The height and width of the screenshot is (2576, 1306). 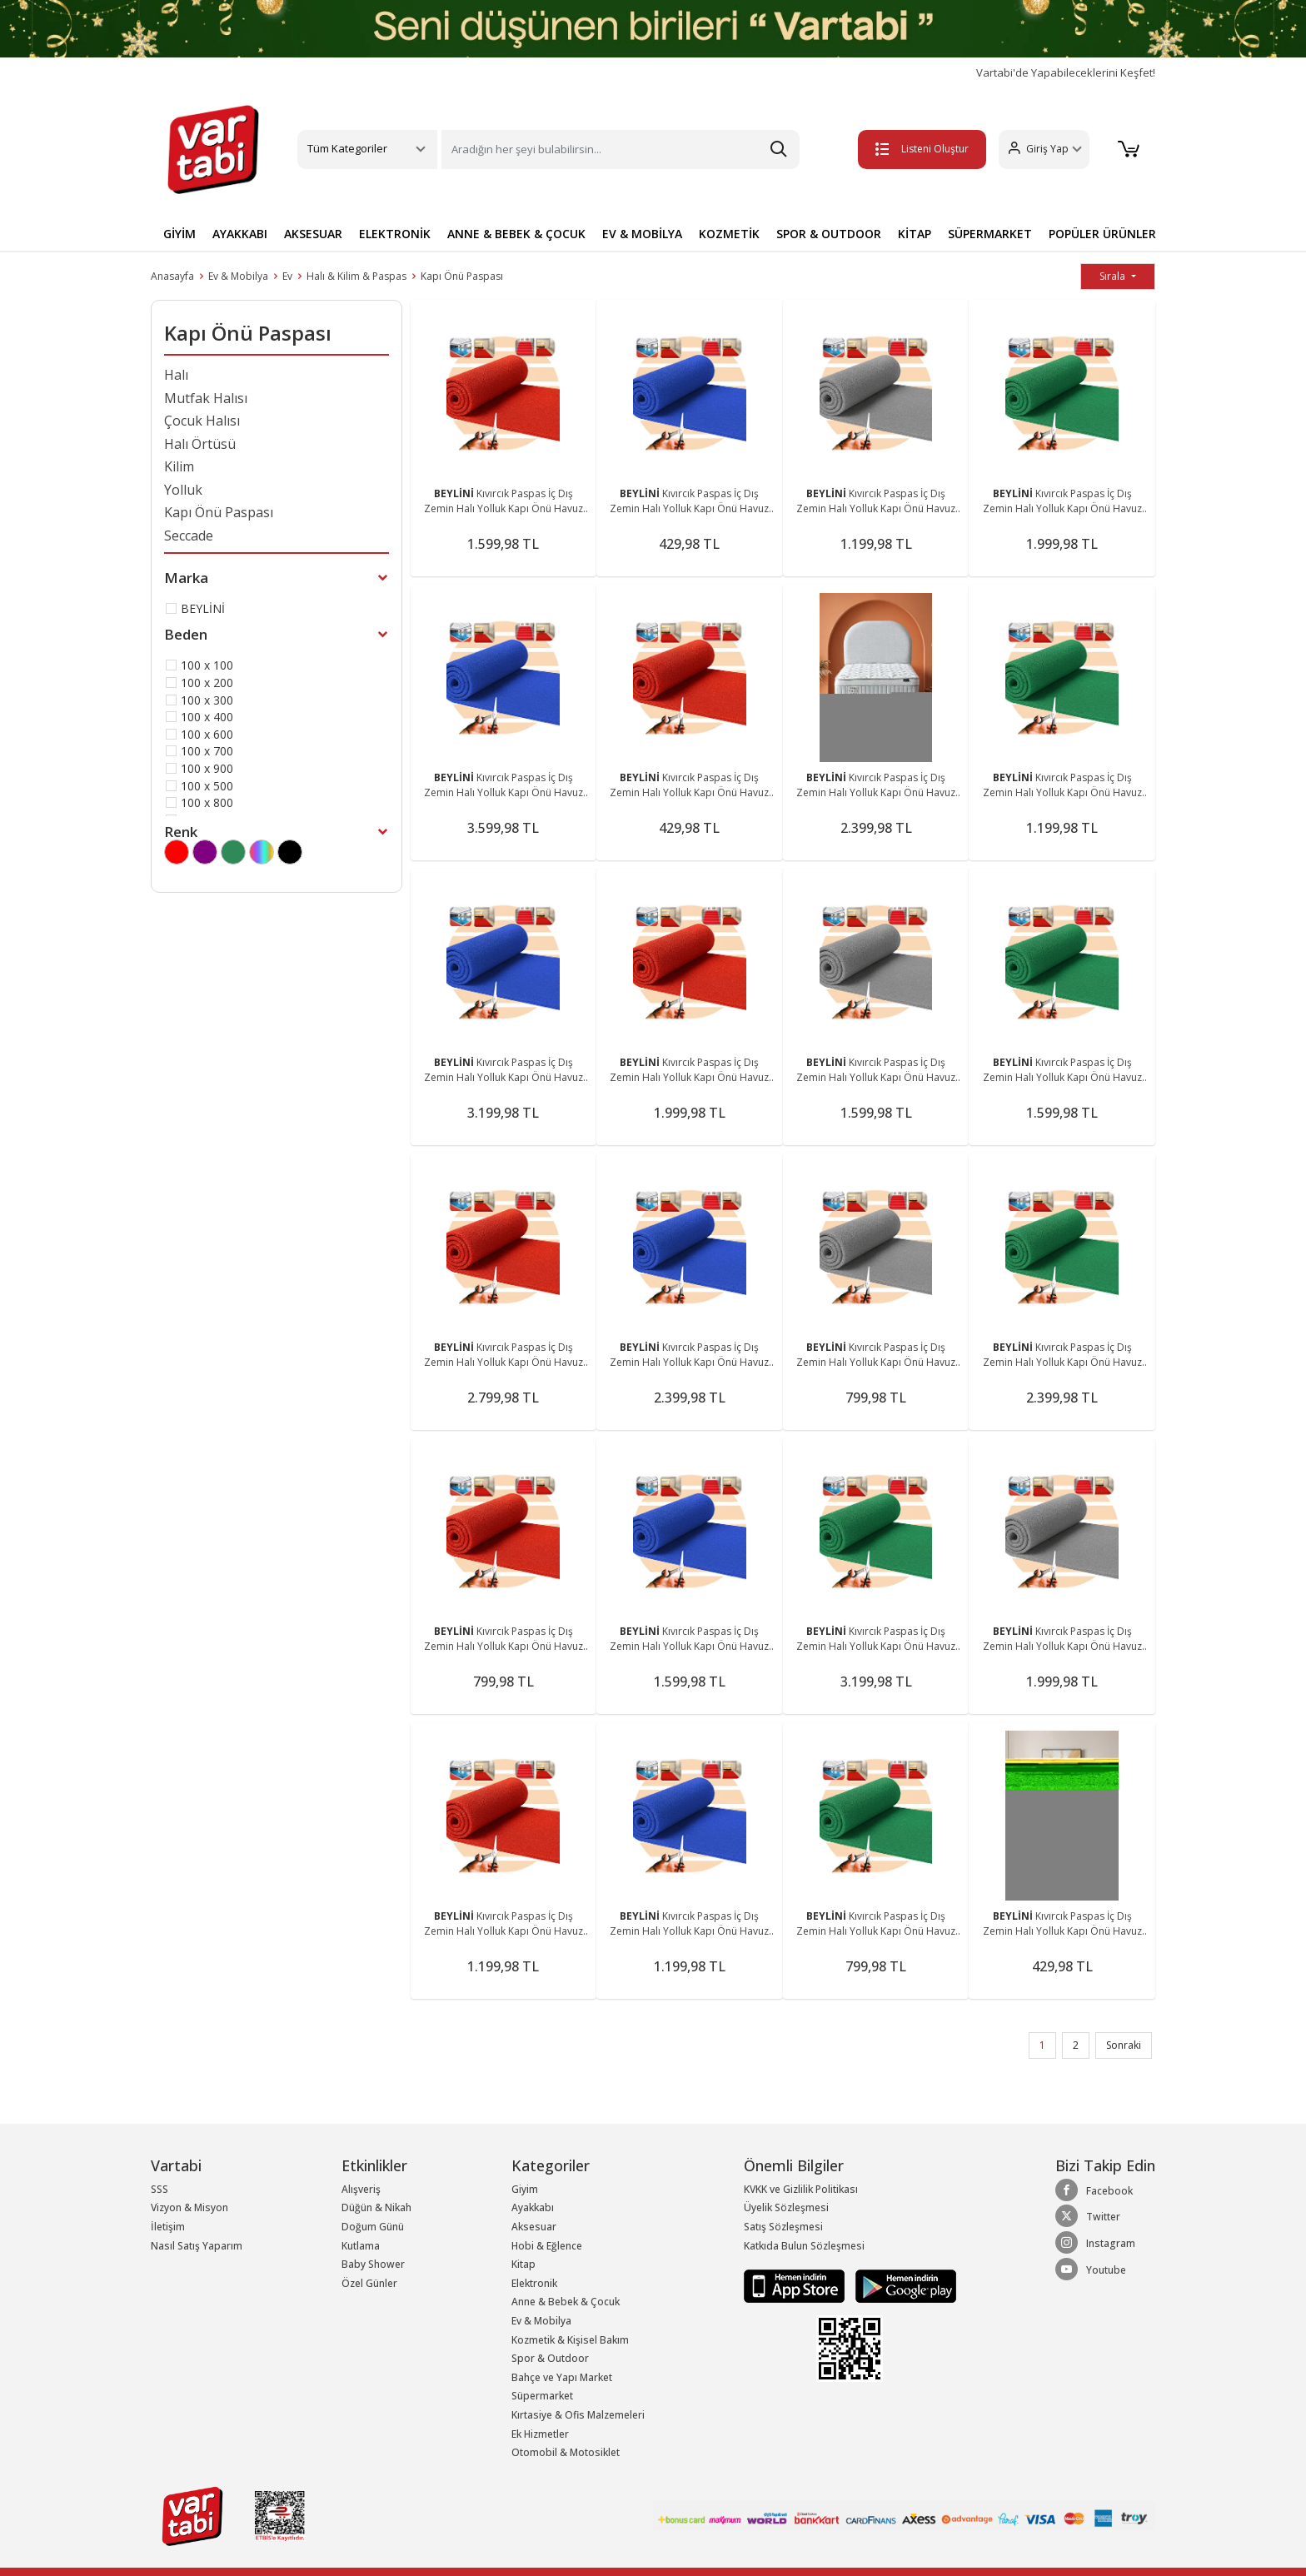 What do you see at coordinates (804, 2246) in the screenshot?
I see `Katkıda Bulun Sözleşmesi` at bounding box center [804, 2246].